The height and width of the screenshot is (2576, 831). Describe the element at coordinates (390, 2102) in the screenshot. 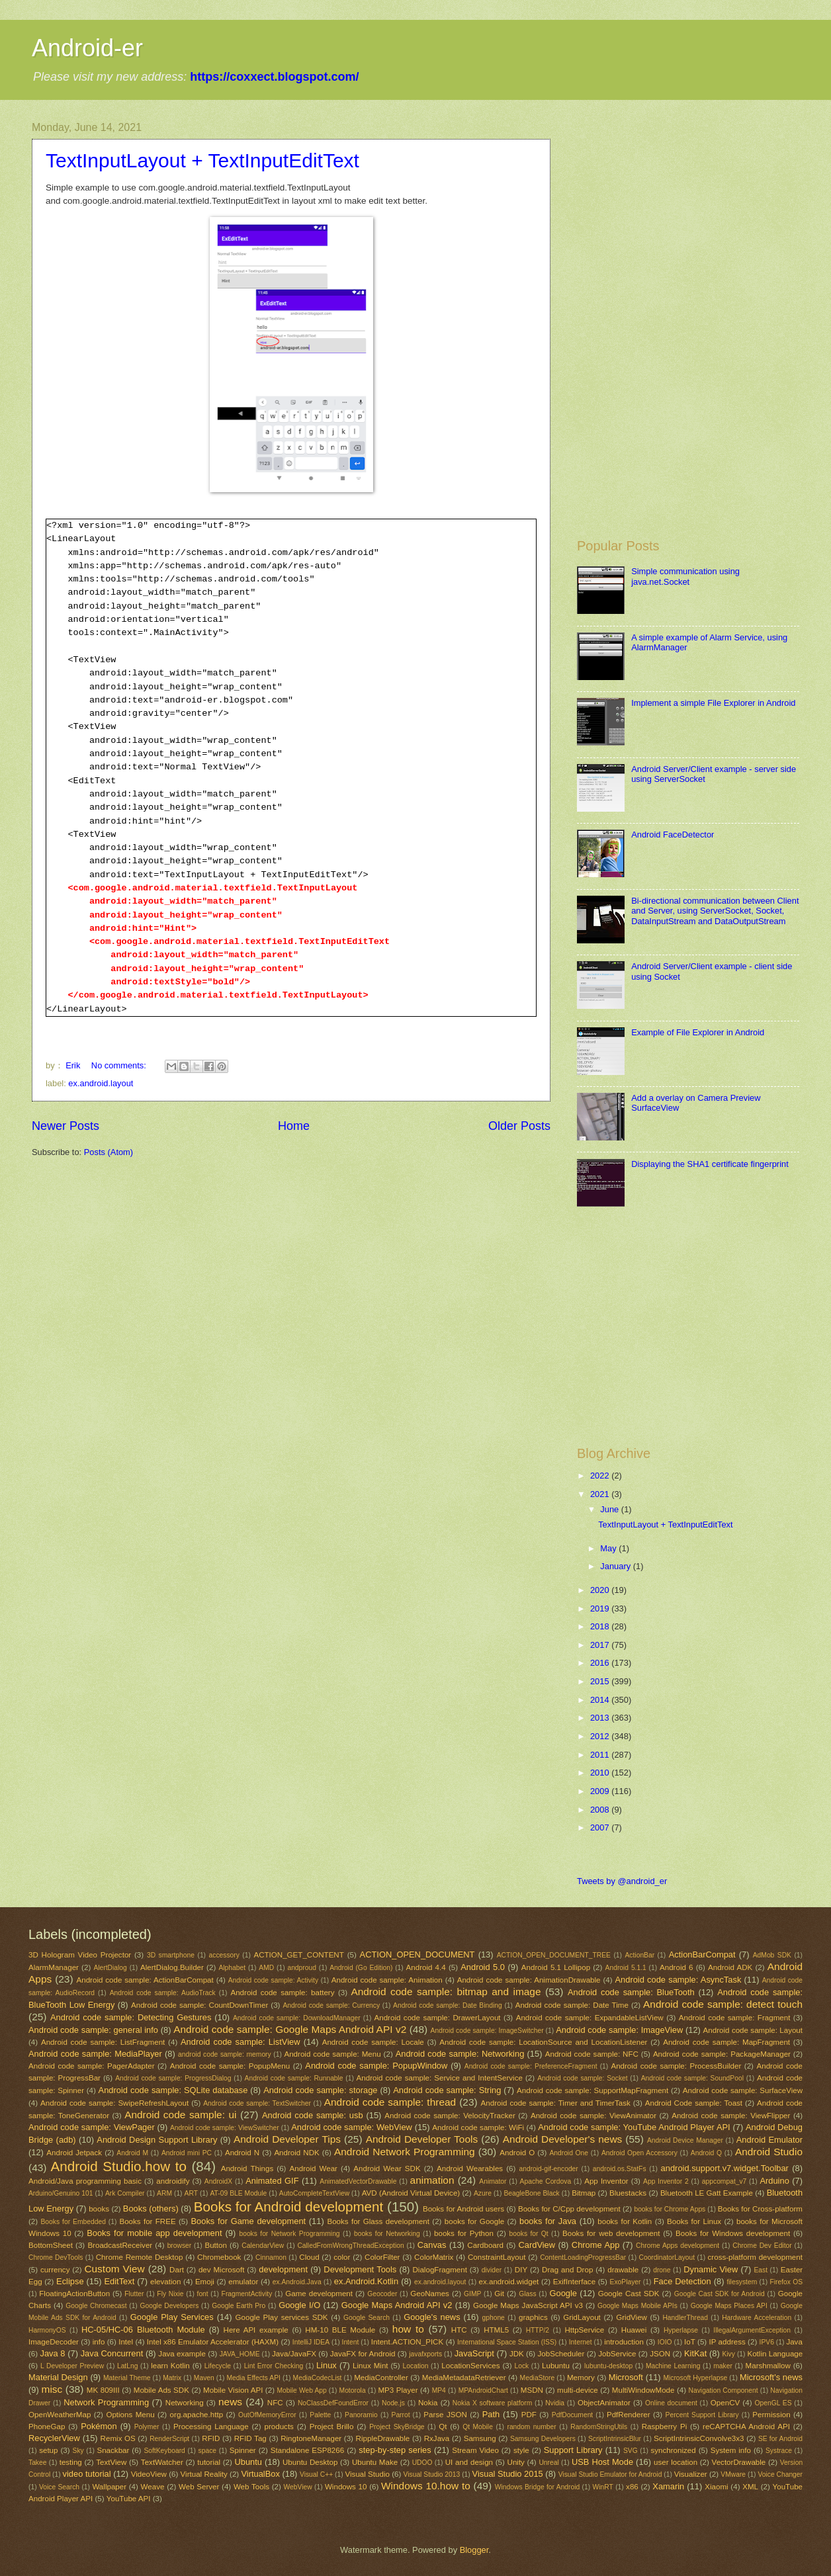

I see `Android code sample: thread` at that location.